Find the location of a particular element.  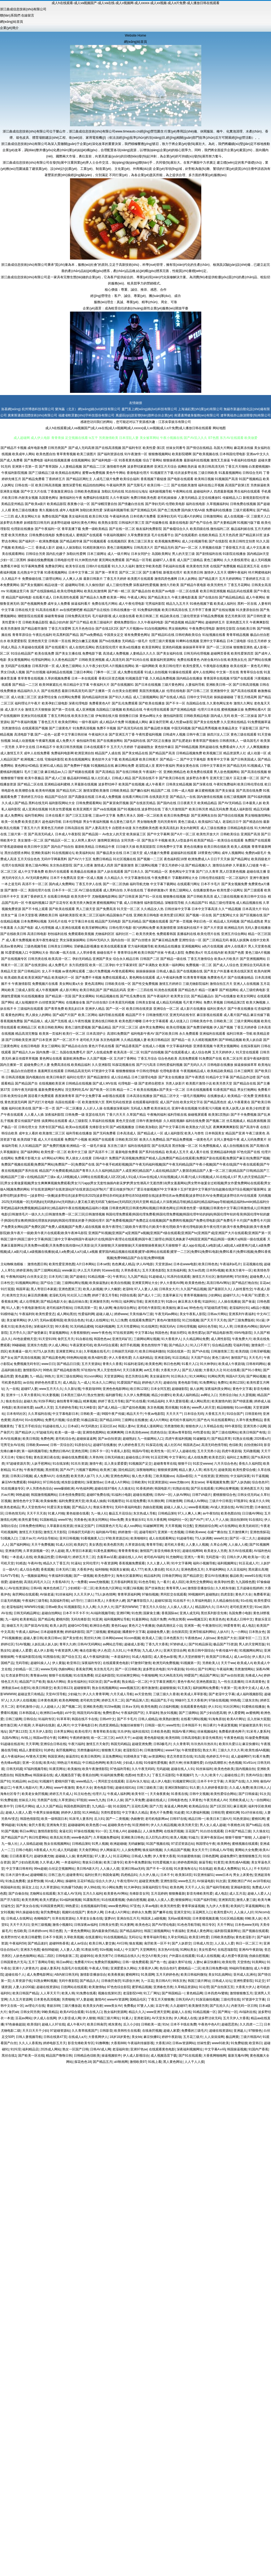

黄色老湿影片 is located at coordinates (245, 1937).